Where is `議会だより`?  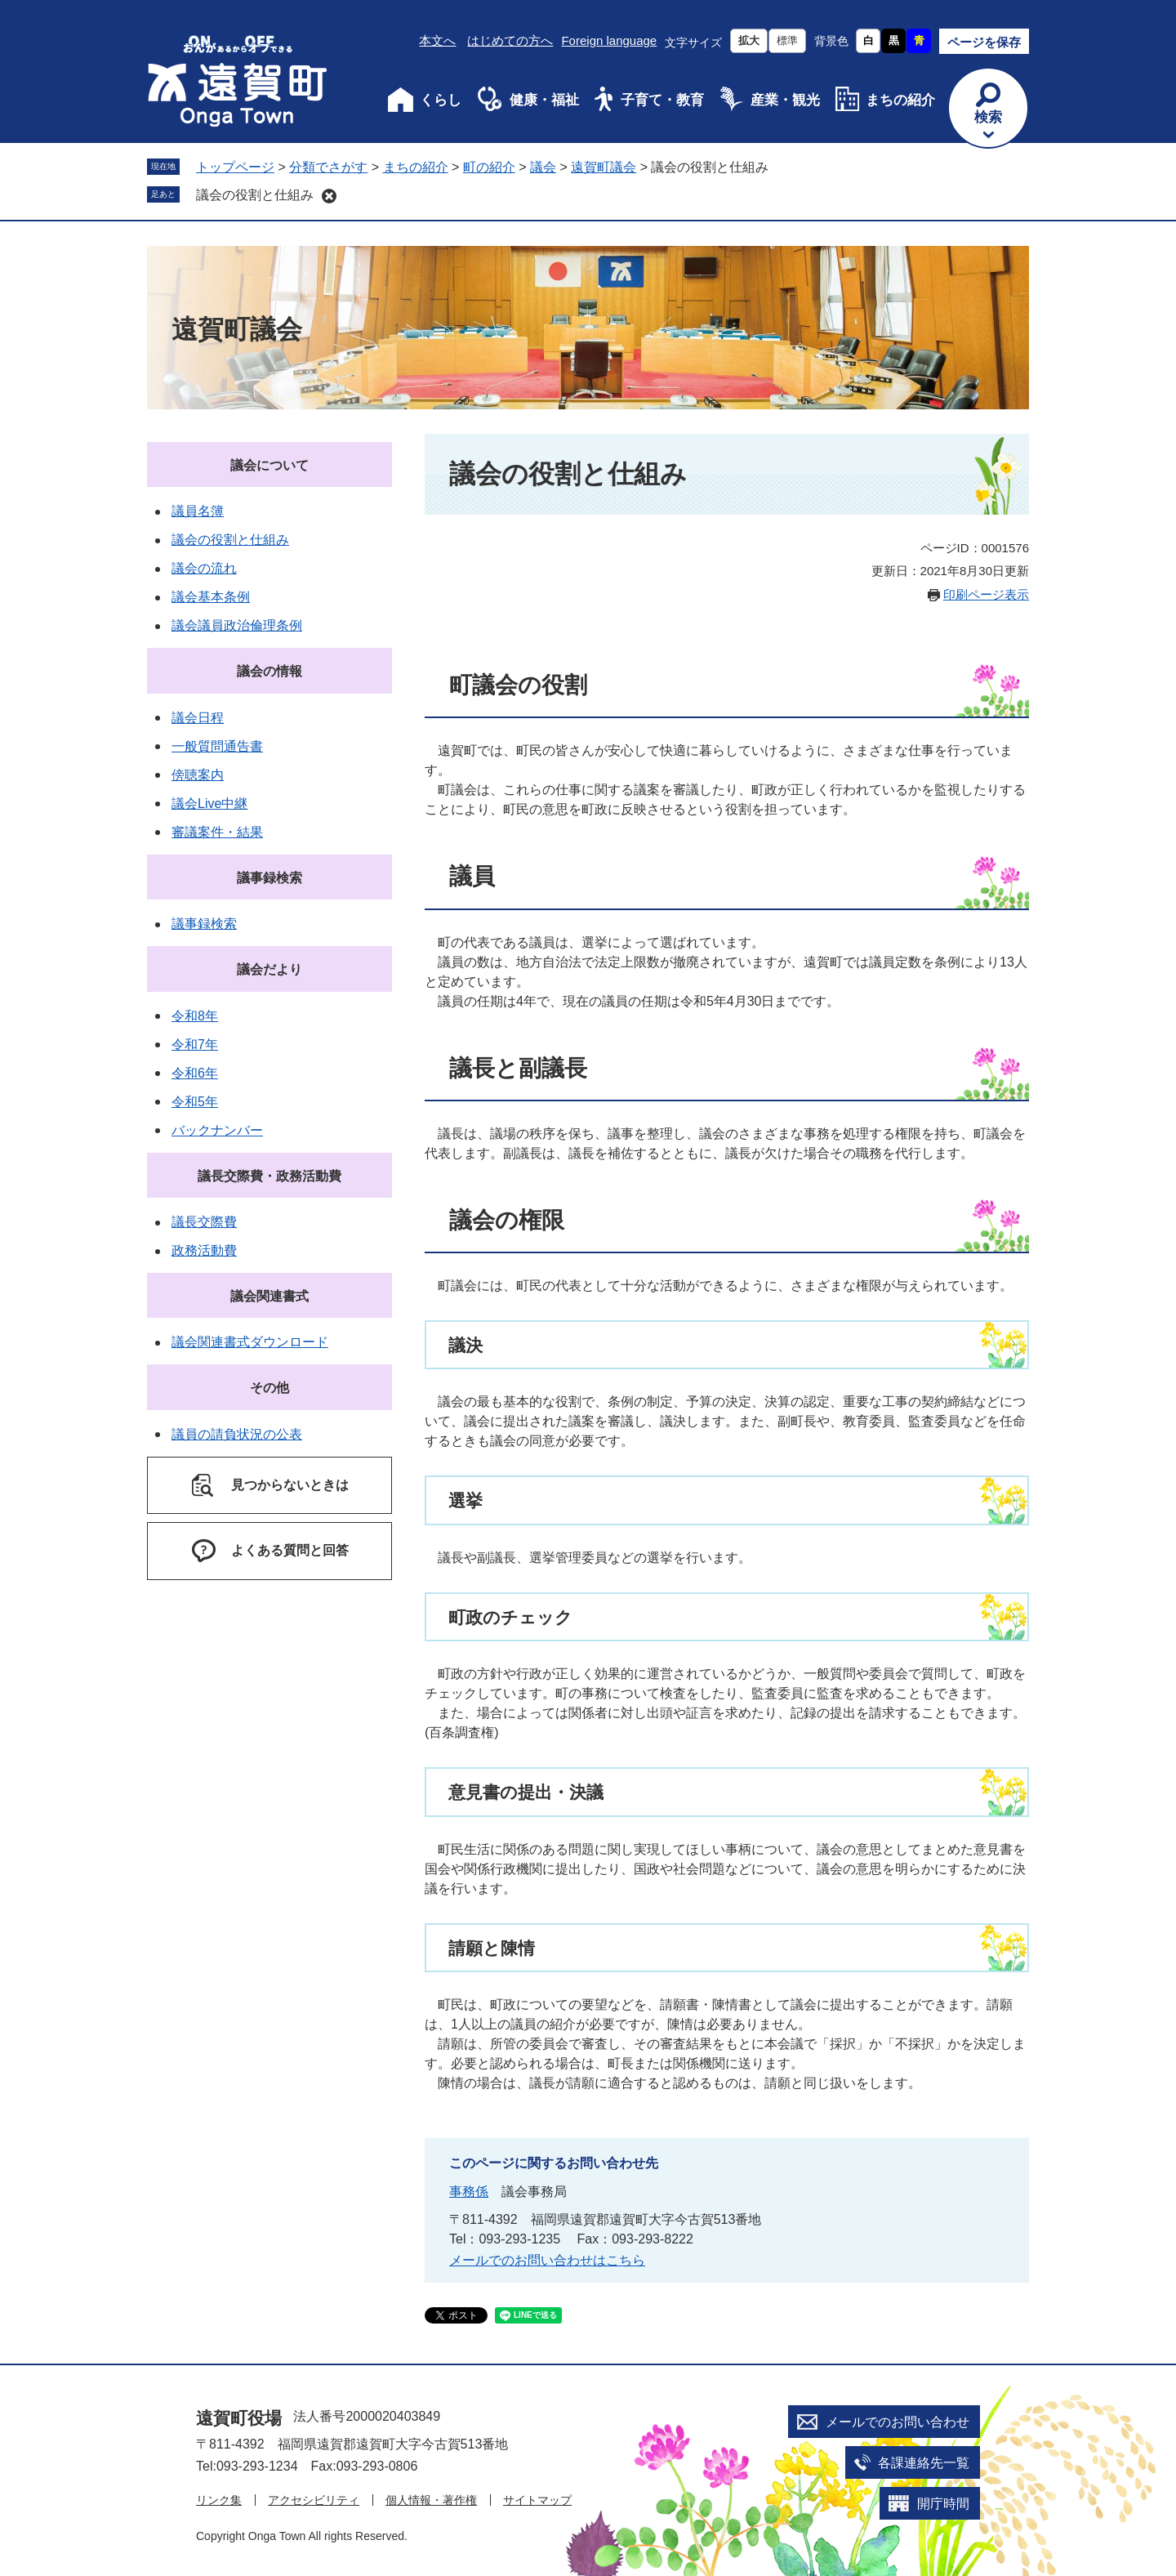
議会だより is located at coordinates (269, 969).